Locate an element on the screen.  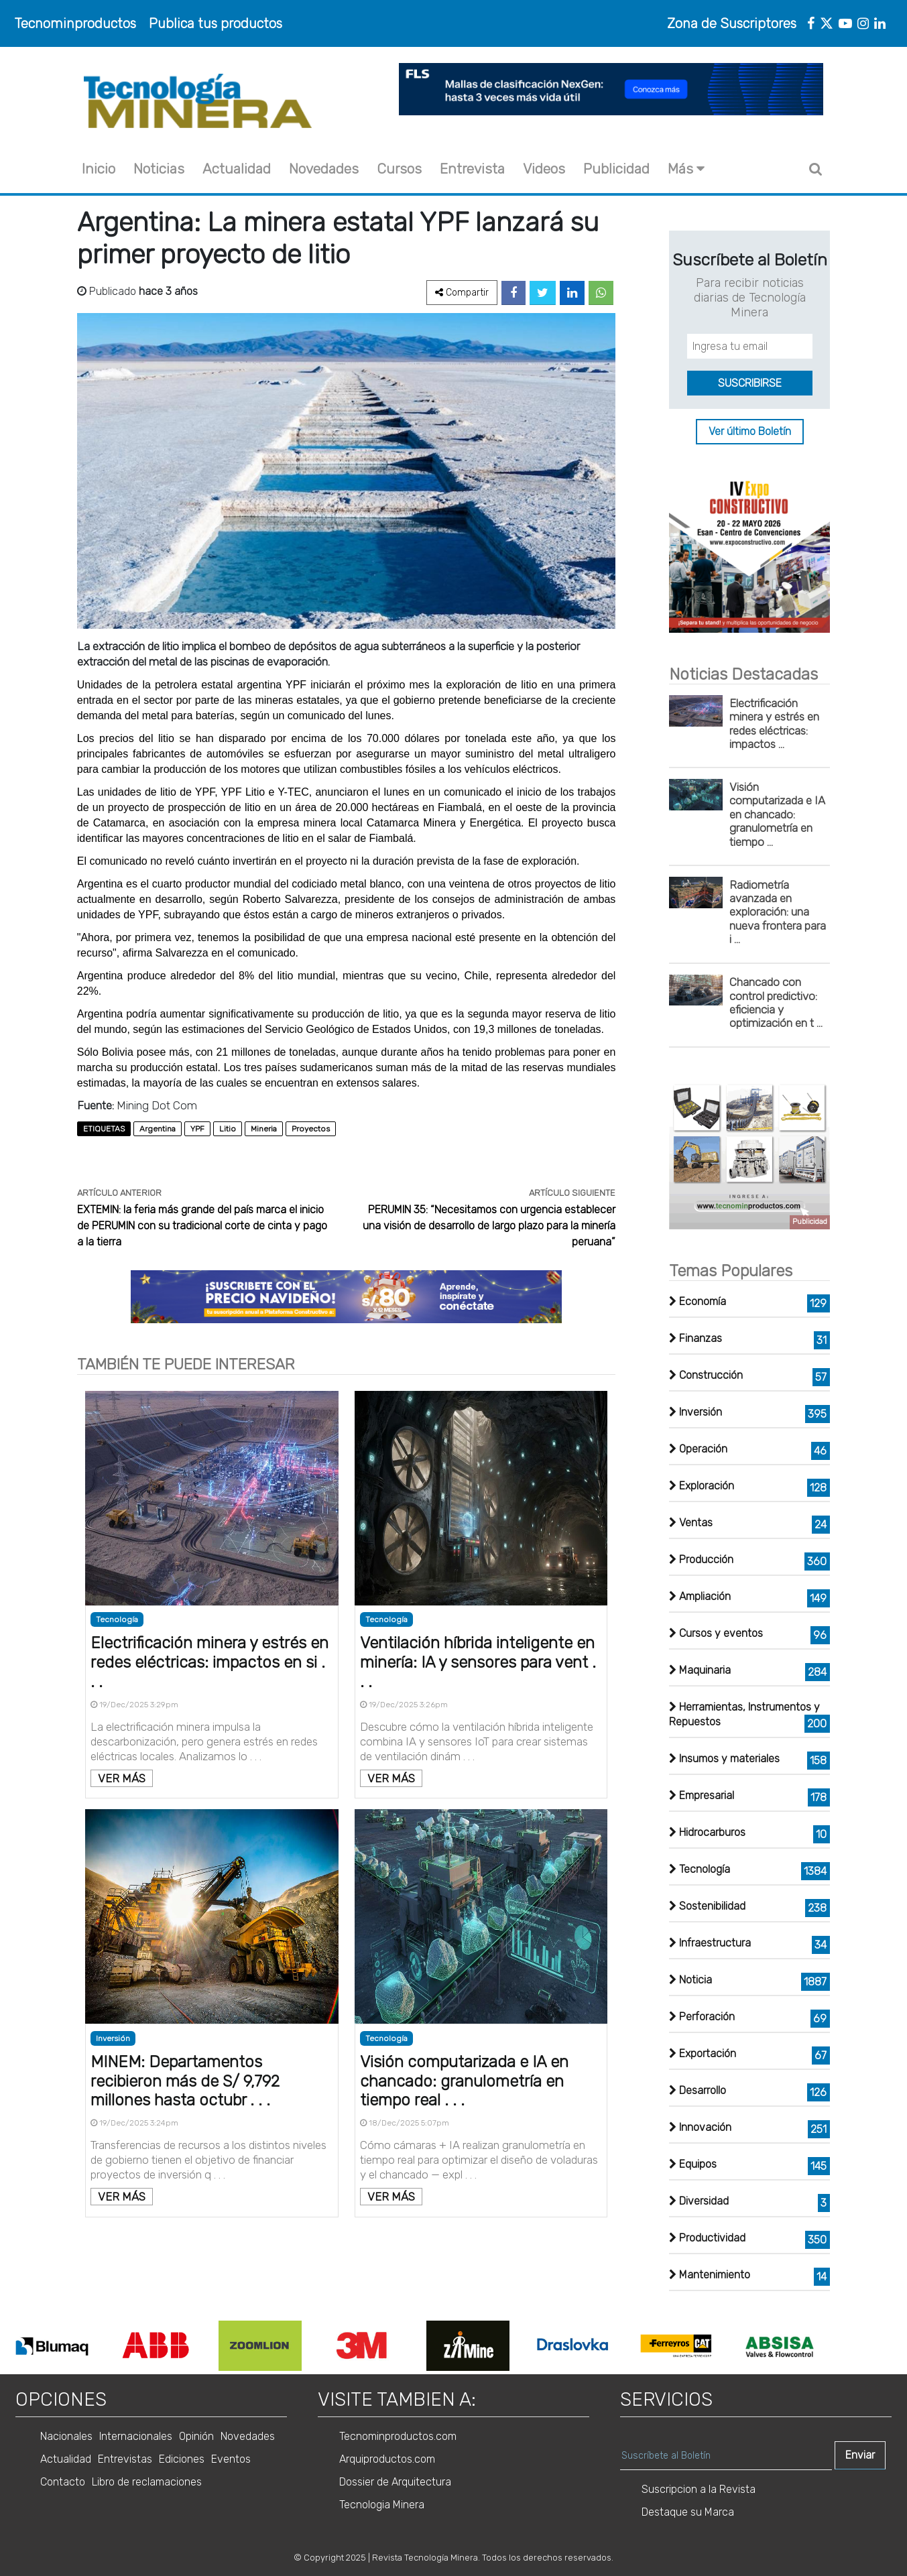
Inicio is located at coordinates (98, 168).